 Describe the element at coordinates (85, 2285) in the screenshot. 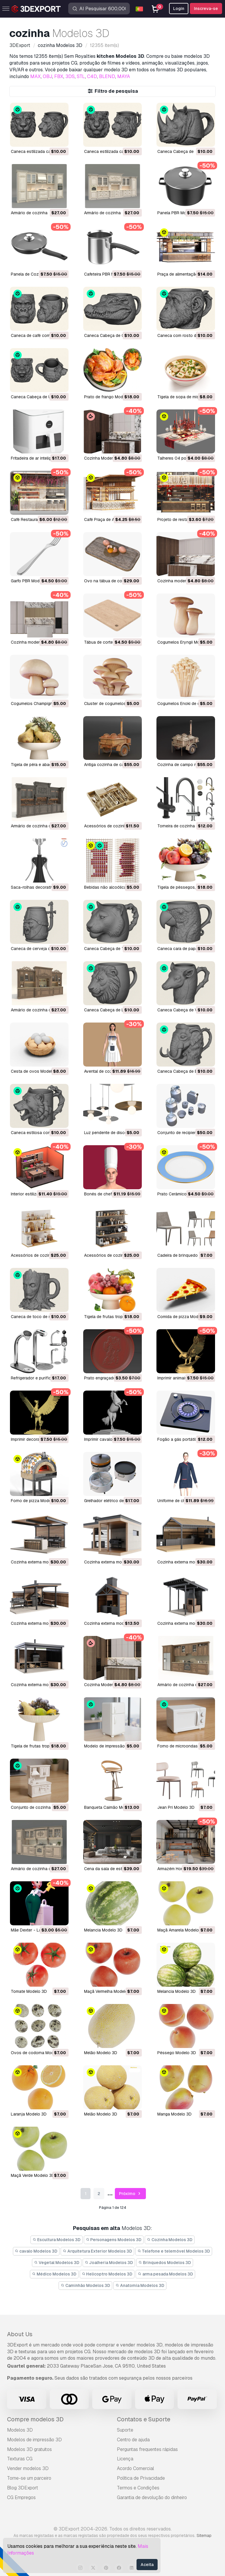

I see `Caminhão Modelos 3D` at that location.